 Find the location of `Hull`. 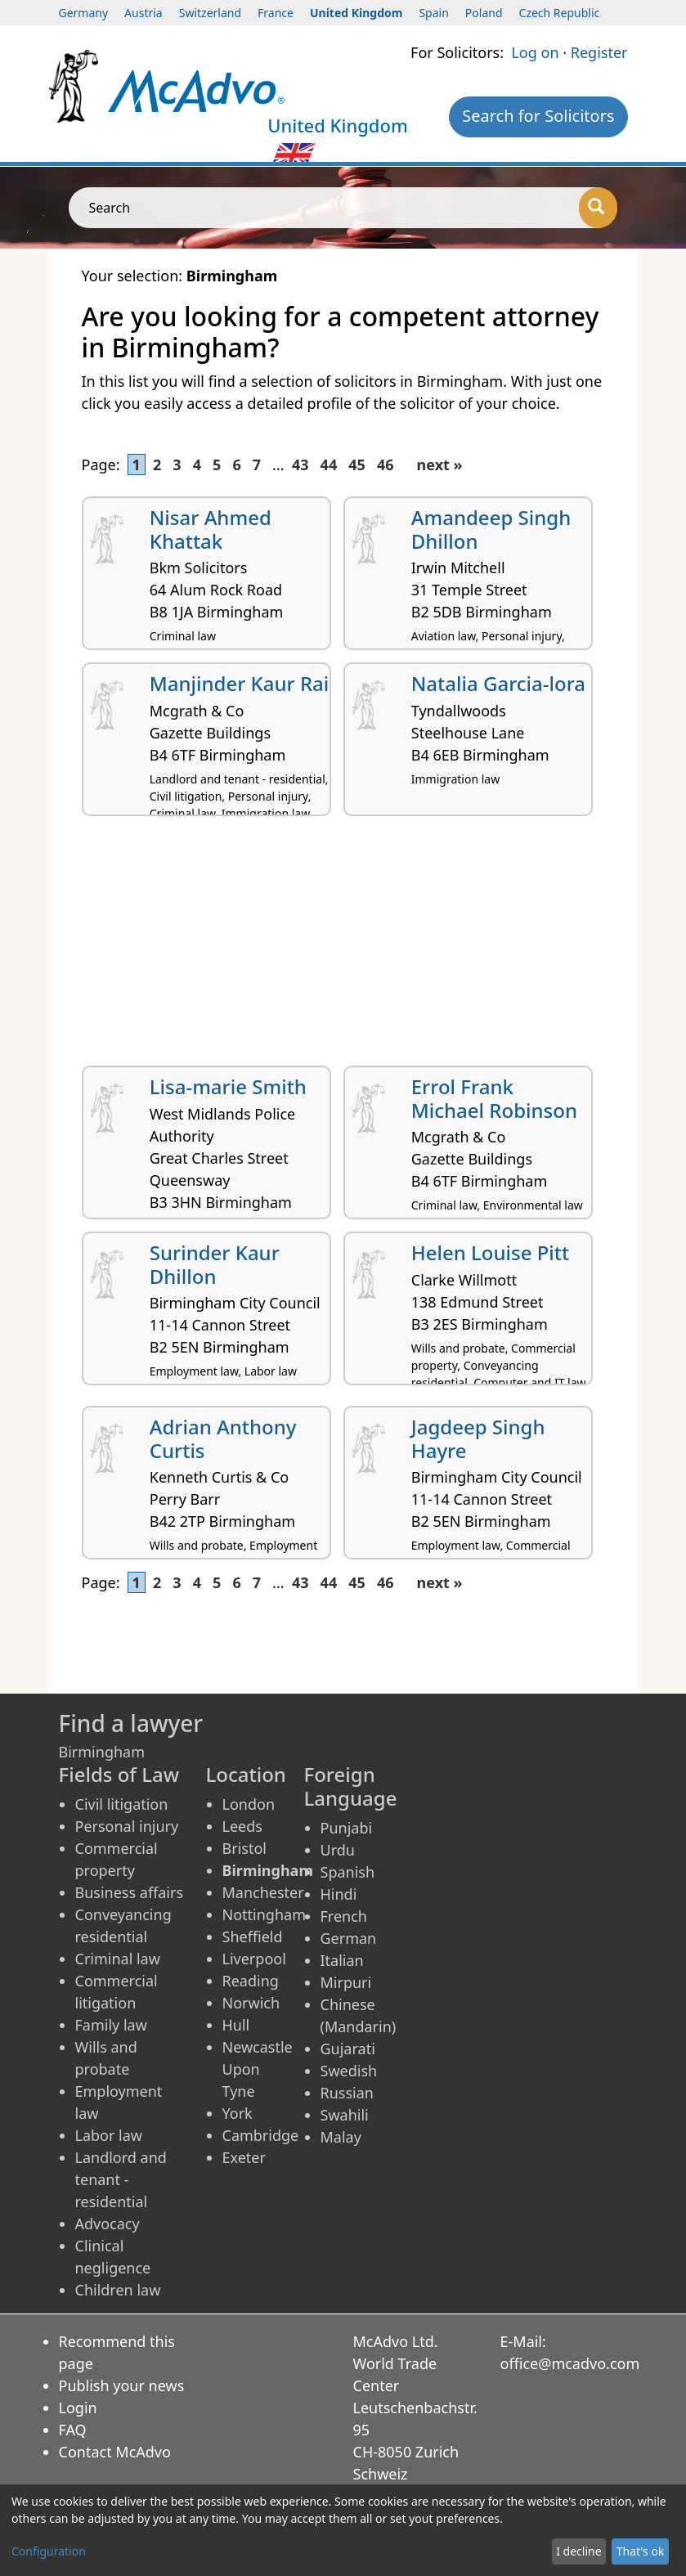

Hull is located at coordinates (236, 2025).